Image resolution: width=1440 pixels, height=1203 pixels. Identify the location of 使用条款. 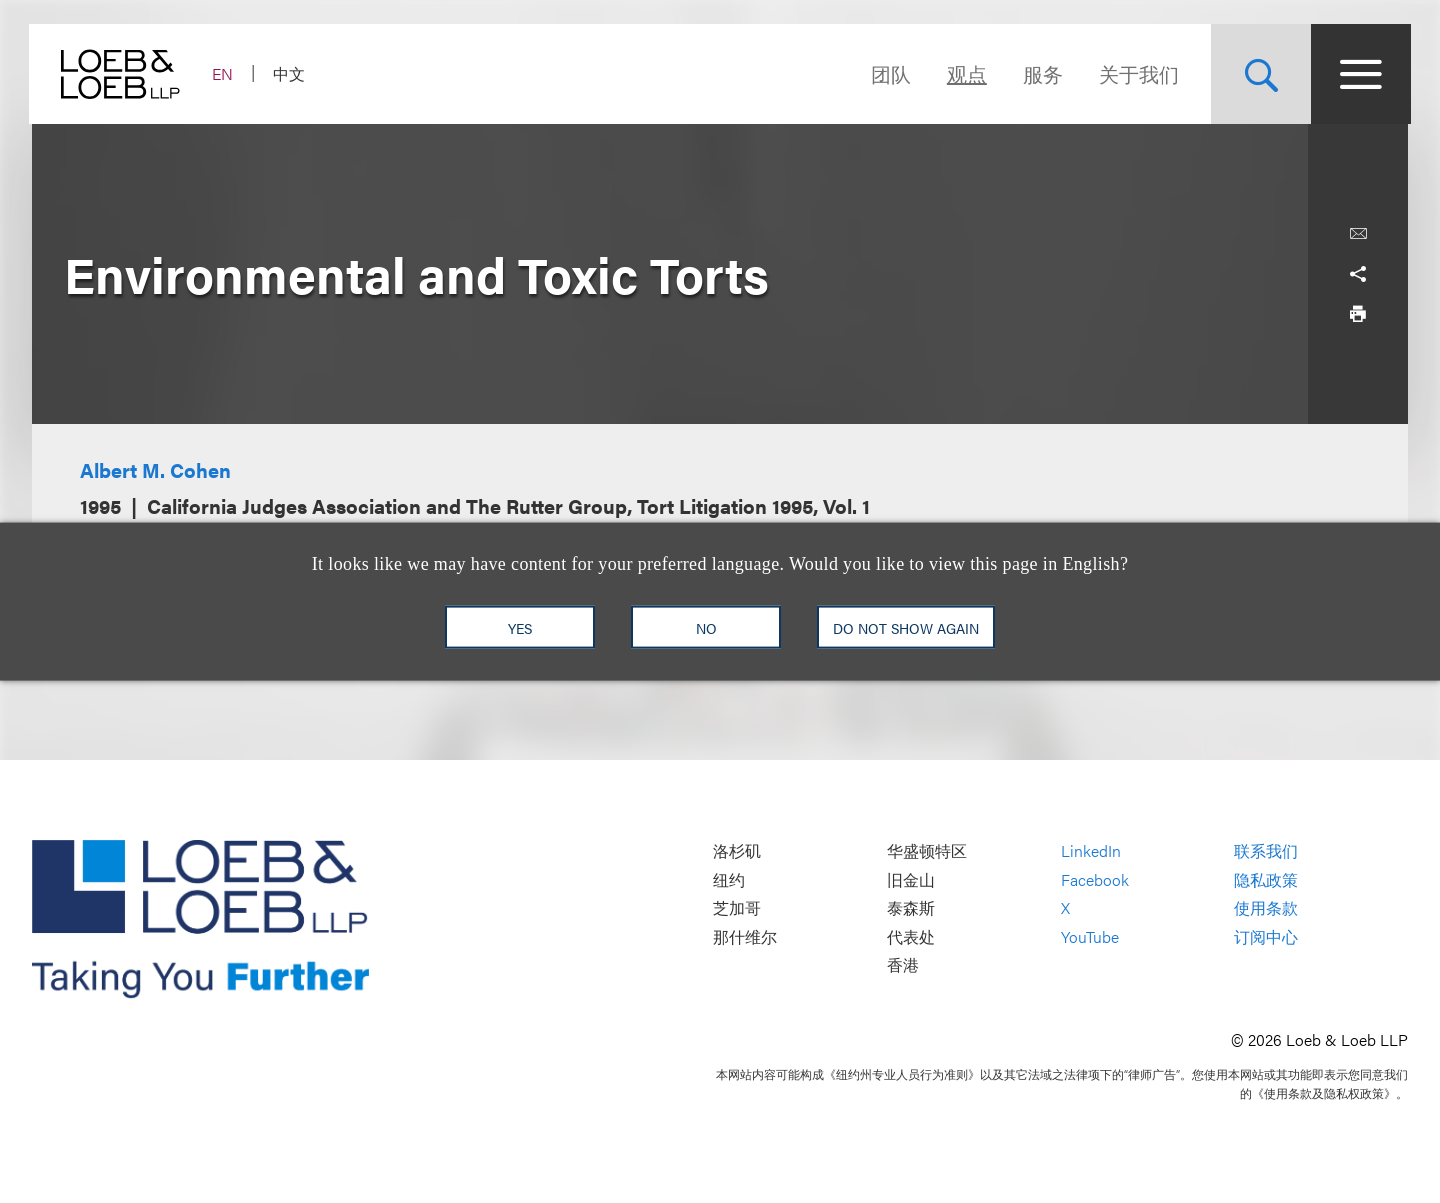
(1266, 908).